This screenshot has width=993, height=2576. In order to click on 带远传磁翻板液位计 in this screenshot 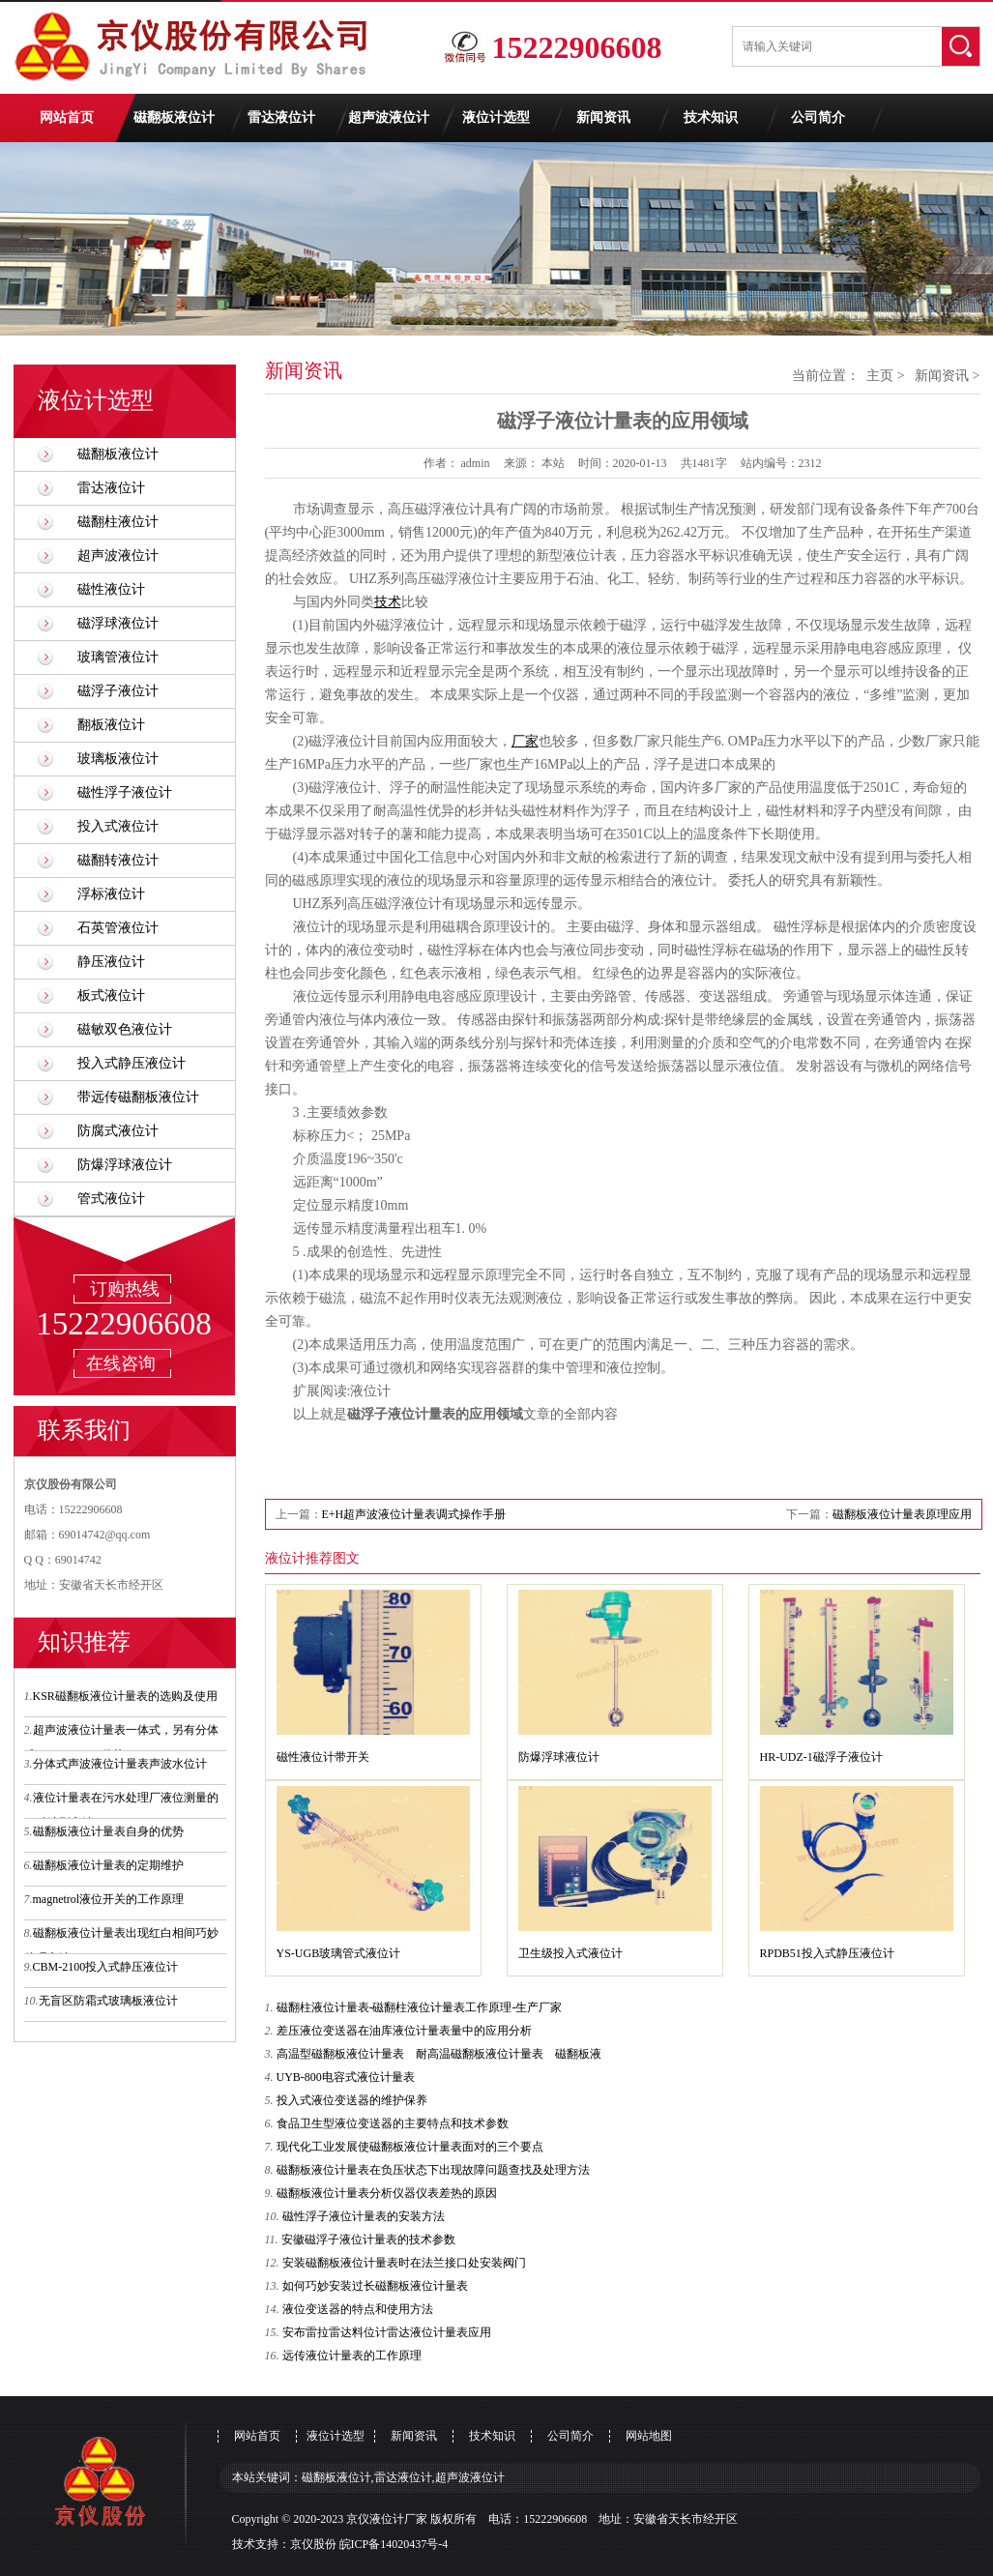, I will do `click(138, 1097)`.